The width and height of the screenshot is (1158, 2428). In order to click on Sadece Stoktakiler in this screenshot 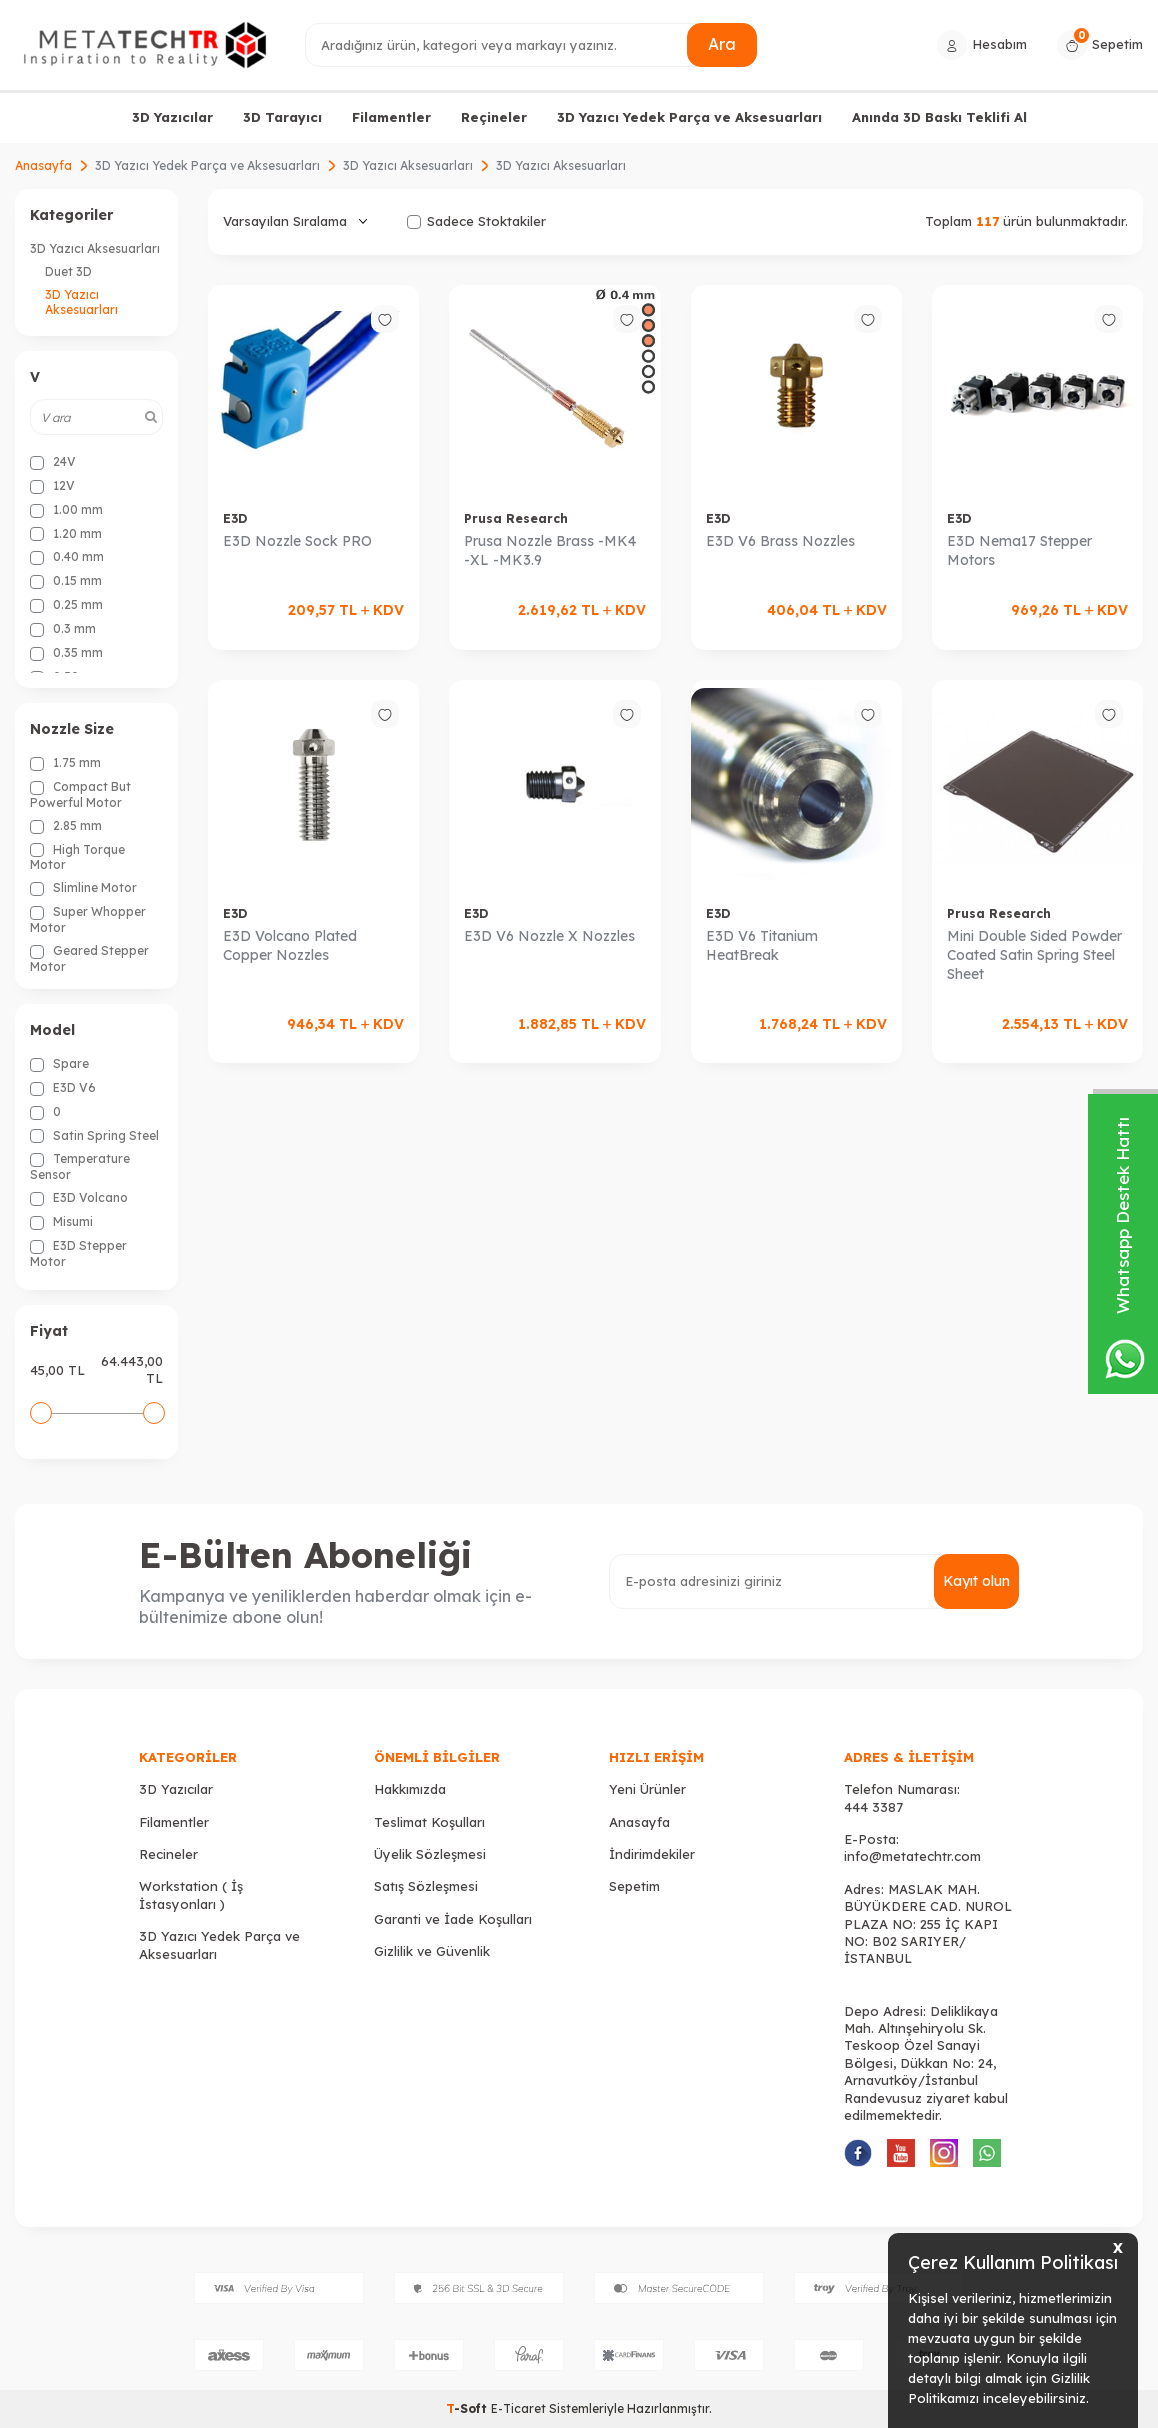, I will do `click(476, 221)`.